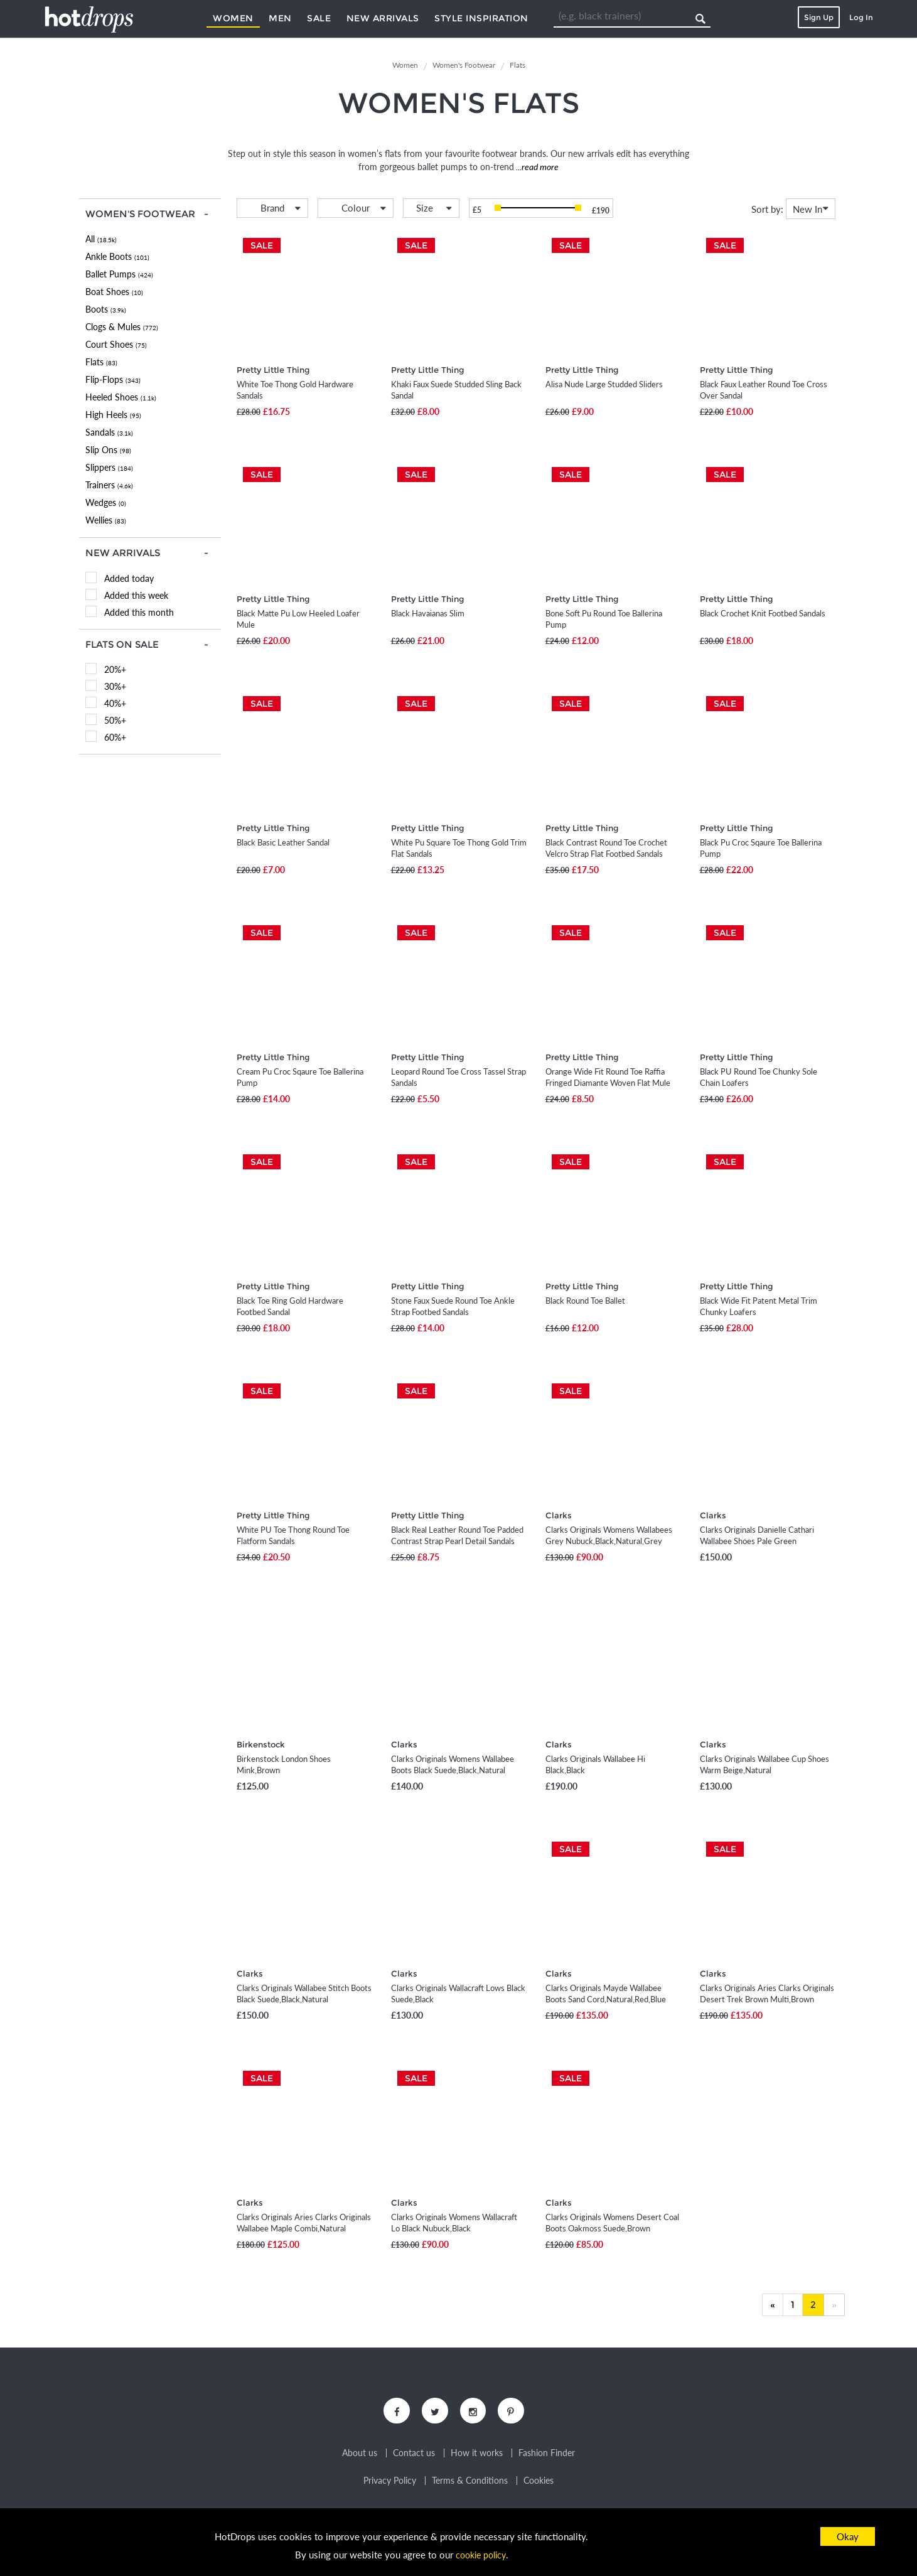 This screenshot has height=2576, width=917. Describe the element at coordinates (477, 2455) in the screenshot. I see `How it works` at that location.